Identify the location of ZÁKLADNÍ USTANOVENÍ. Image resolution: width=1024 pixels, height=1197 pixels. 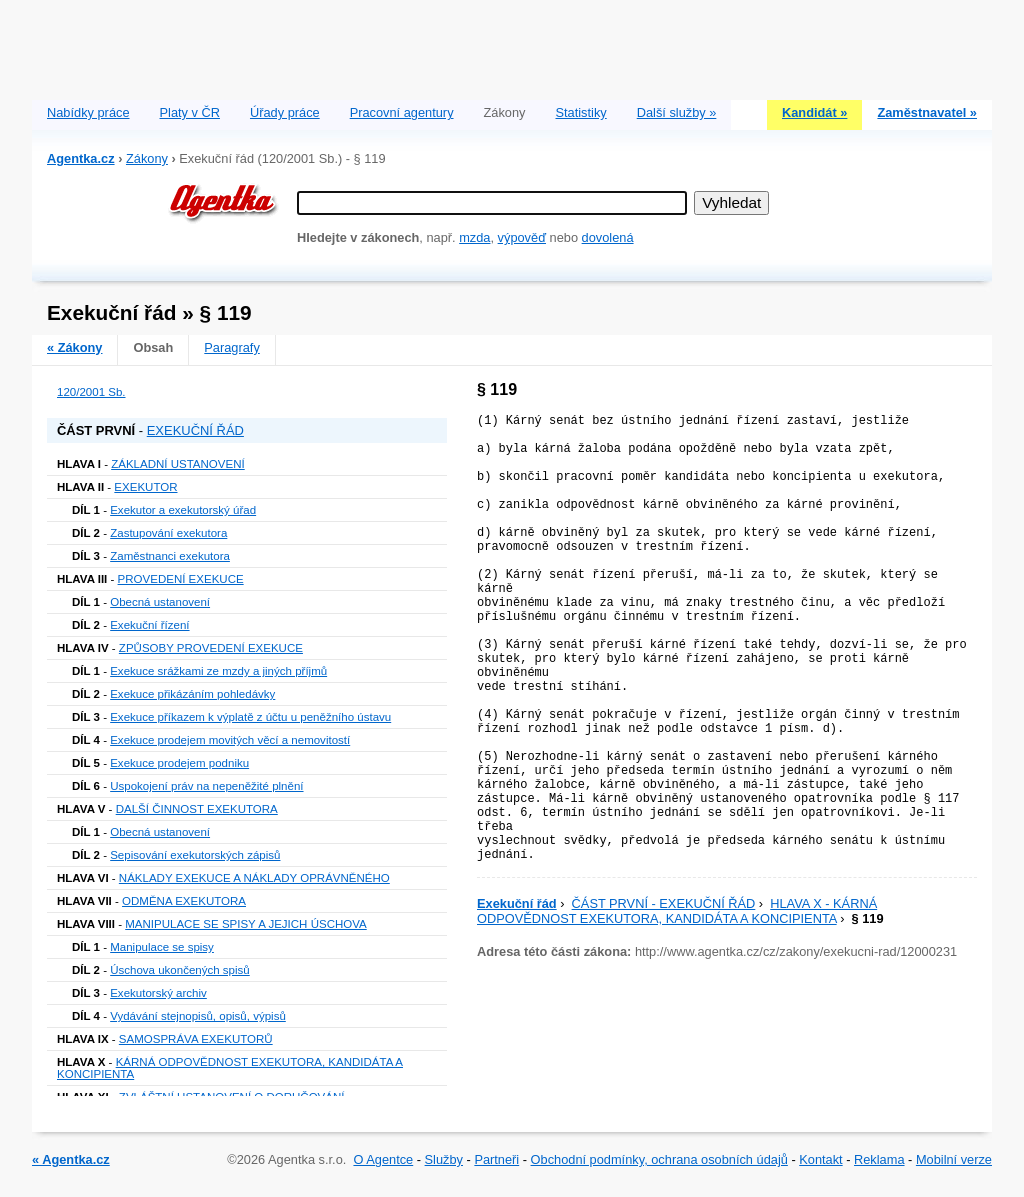
(178, 464).